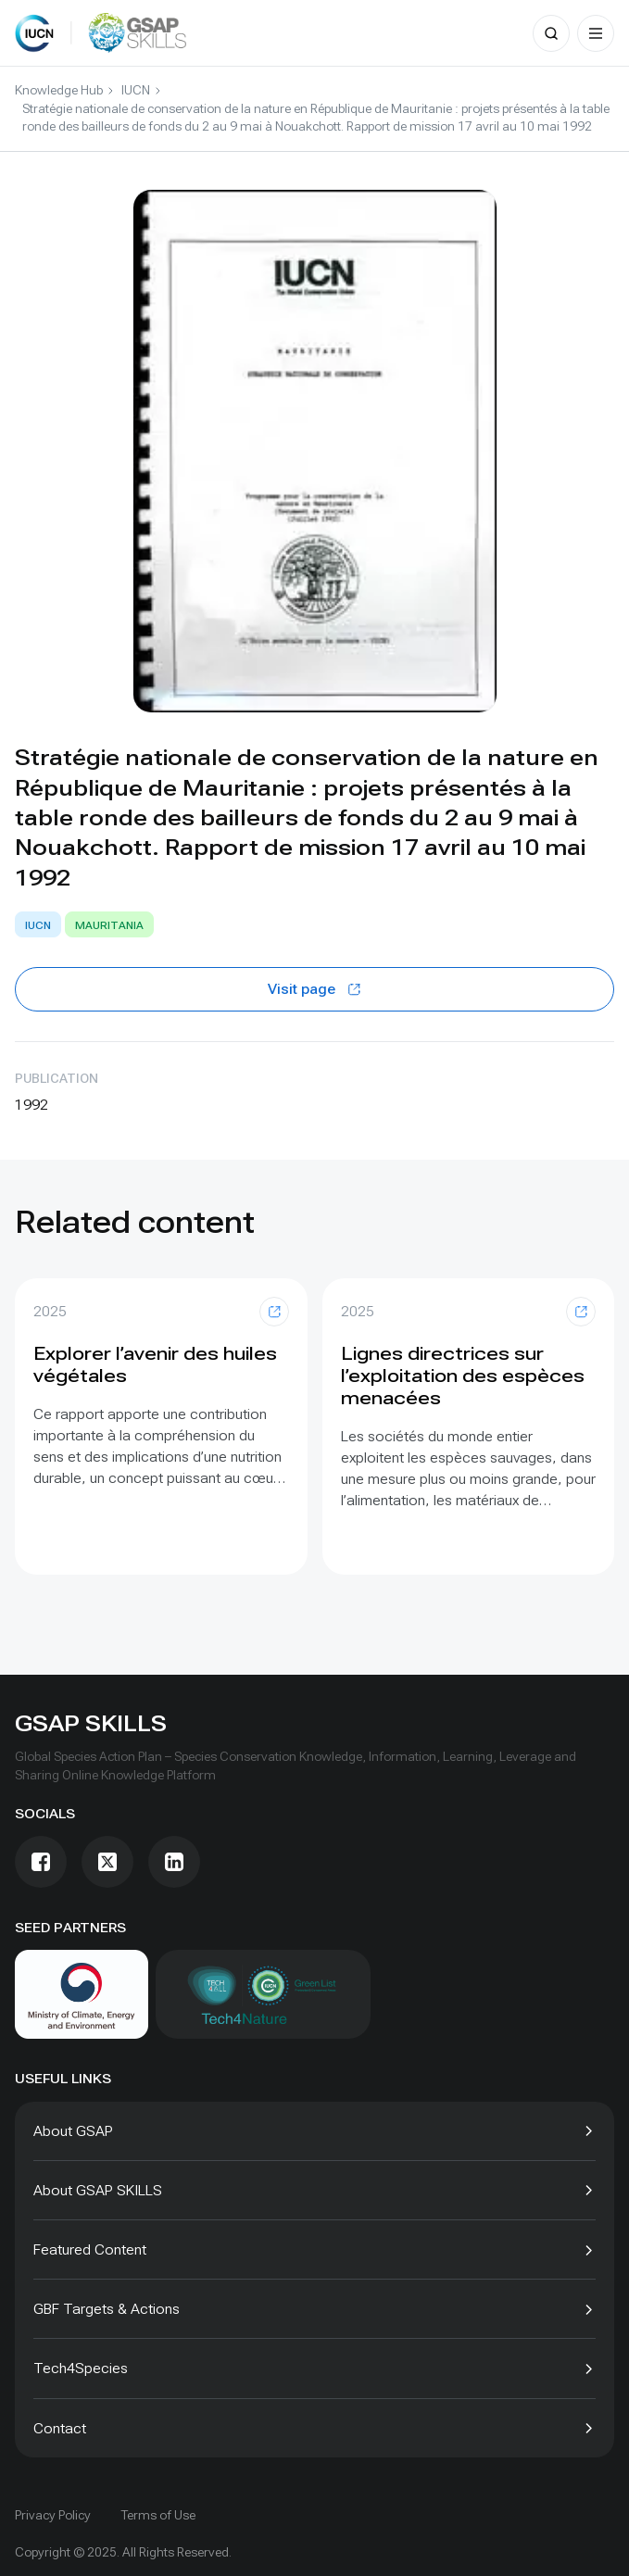  What do you see at coordinates (53, 2514) in the screenshot?
I see `Privacy Policy` at bounding box center [53, 2514].